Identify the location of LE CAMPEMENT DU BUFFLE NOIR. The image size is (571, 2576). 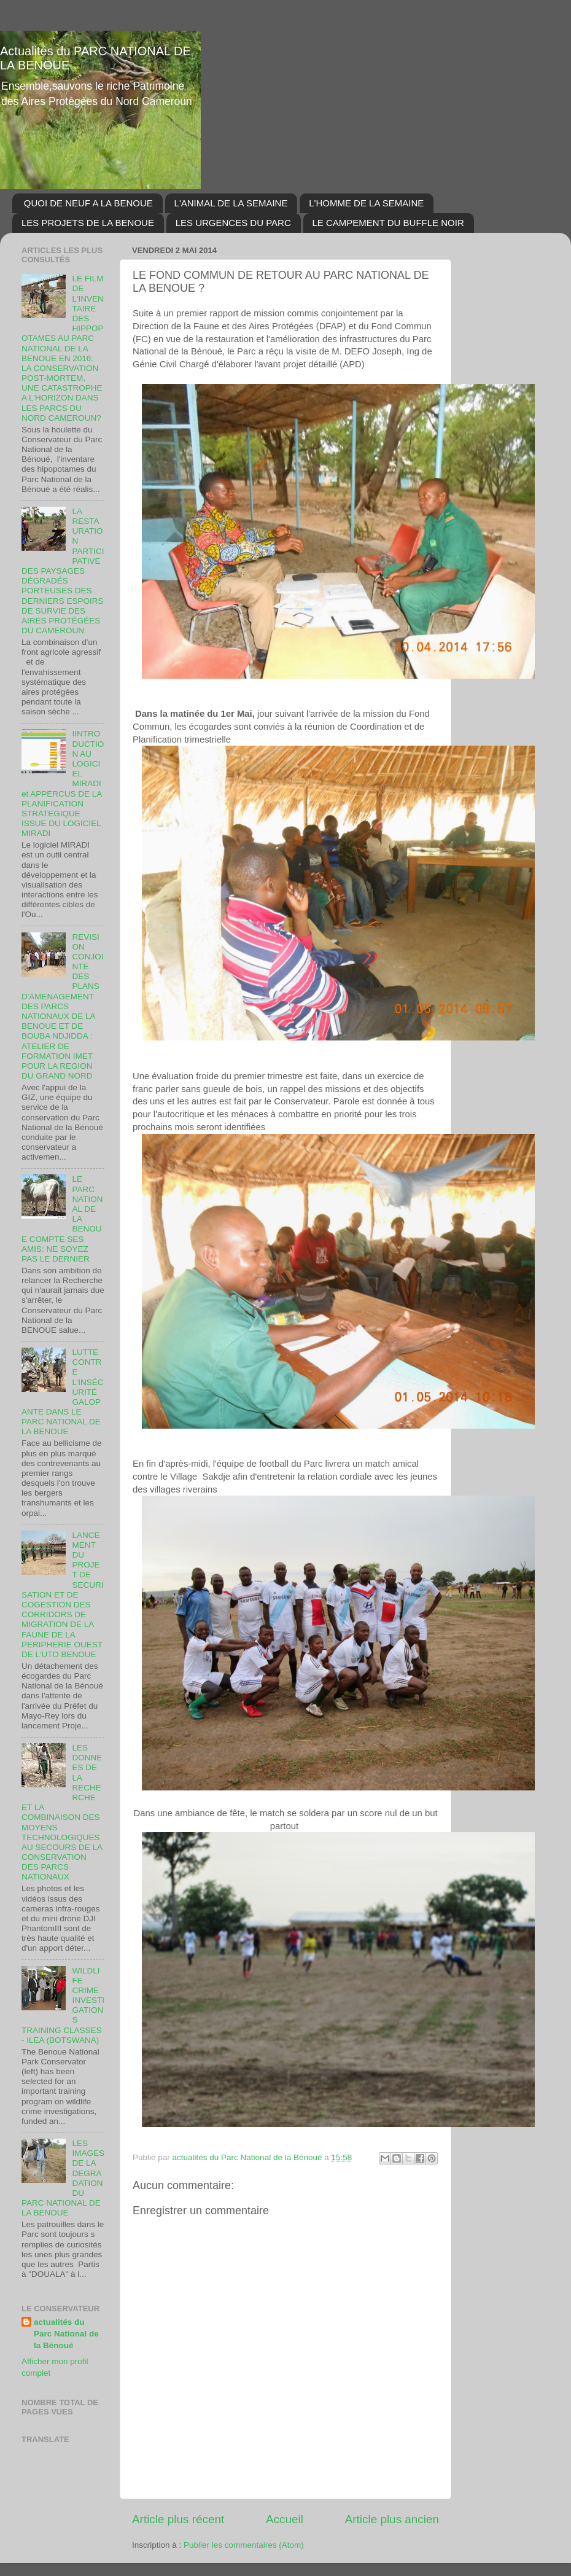
(388, 222).